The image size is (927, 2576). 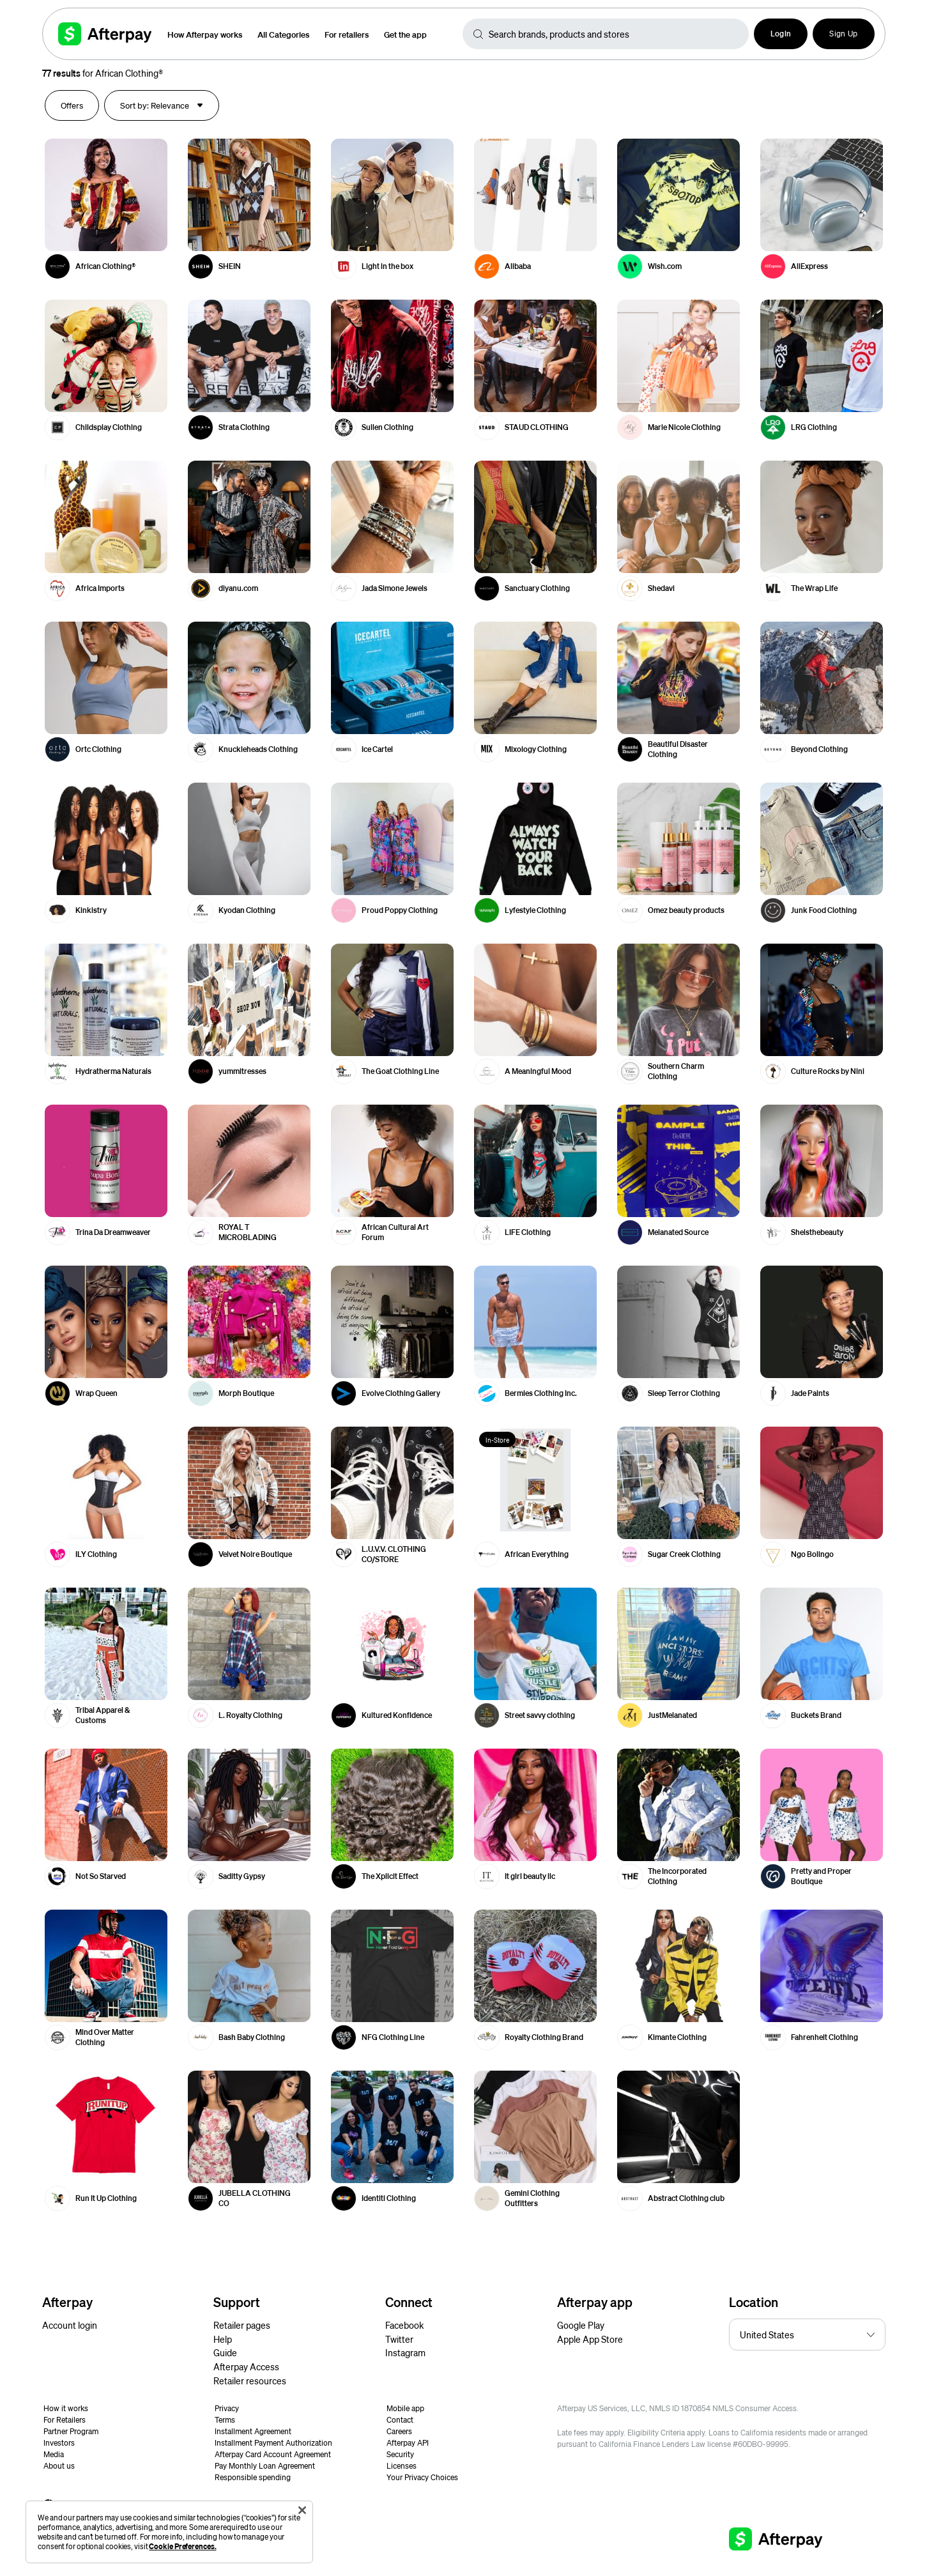 I want to click on About us [button], so click(x=59, y=2466).